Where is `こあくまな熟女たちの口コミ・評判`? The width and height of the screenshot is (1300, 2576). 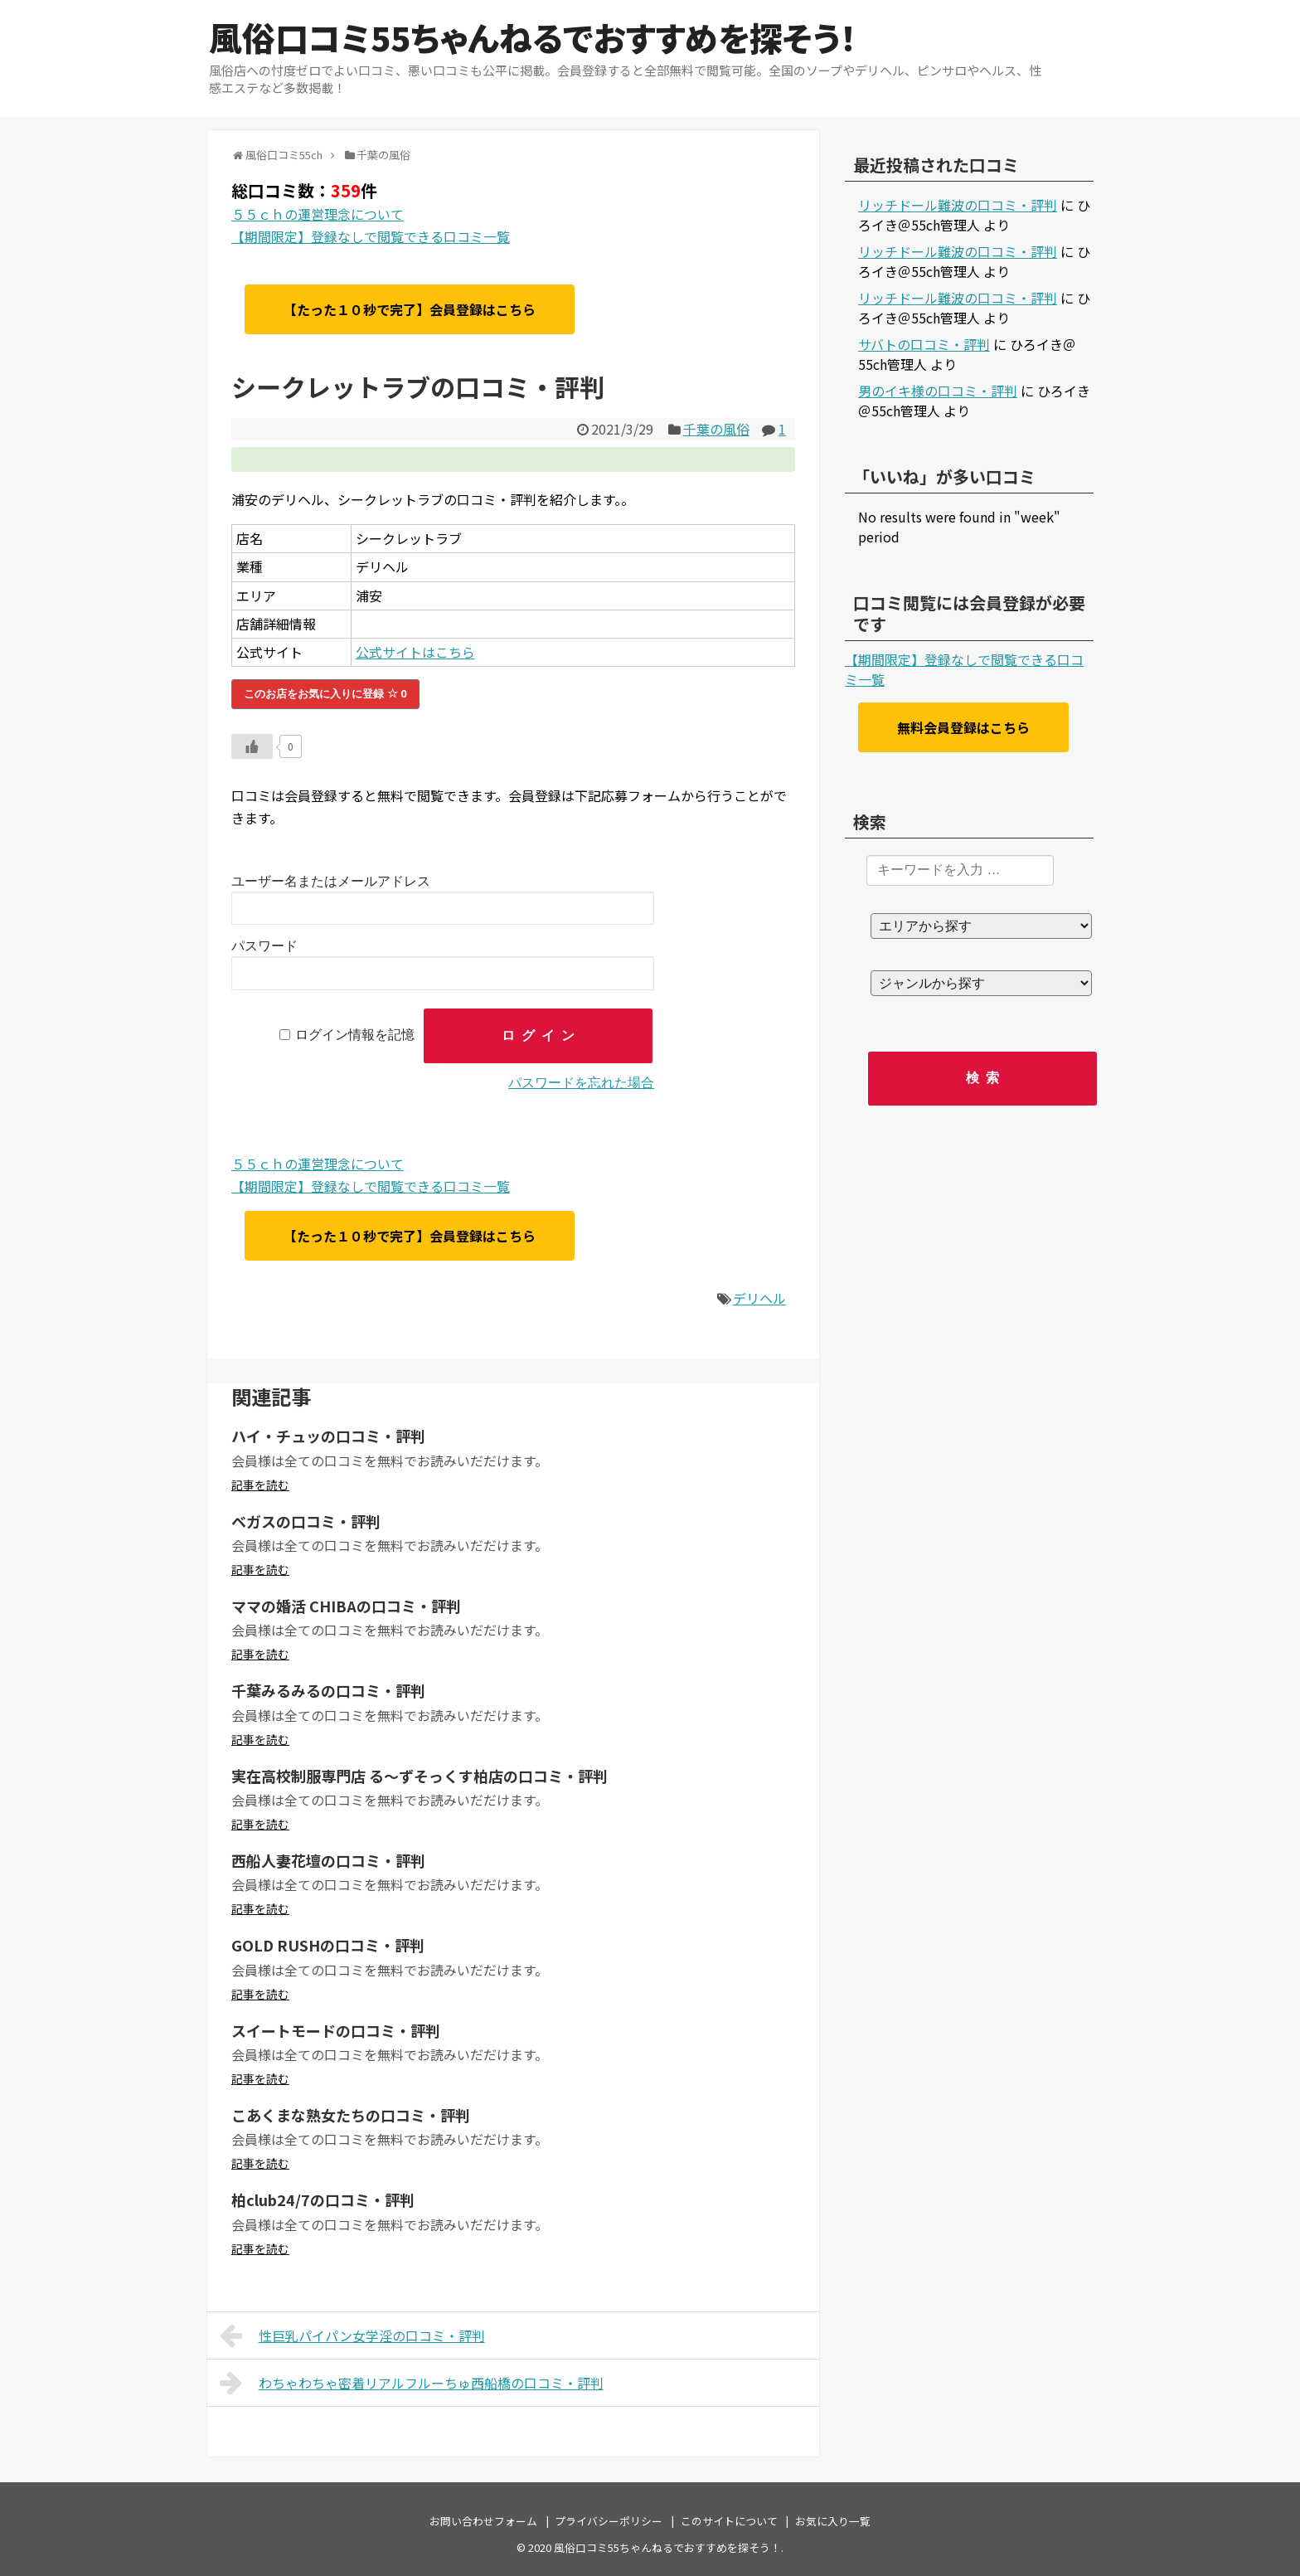 こあくまな熟女たちの口コミ・評判 is located at coordinates (350, 2115).